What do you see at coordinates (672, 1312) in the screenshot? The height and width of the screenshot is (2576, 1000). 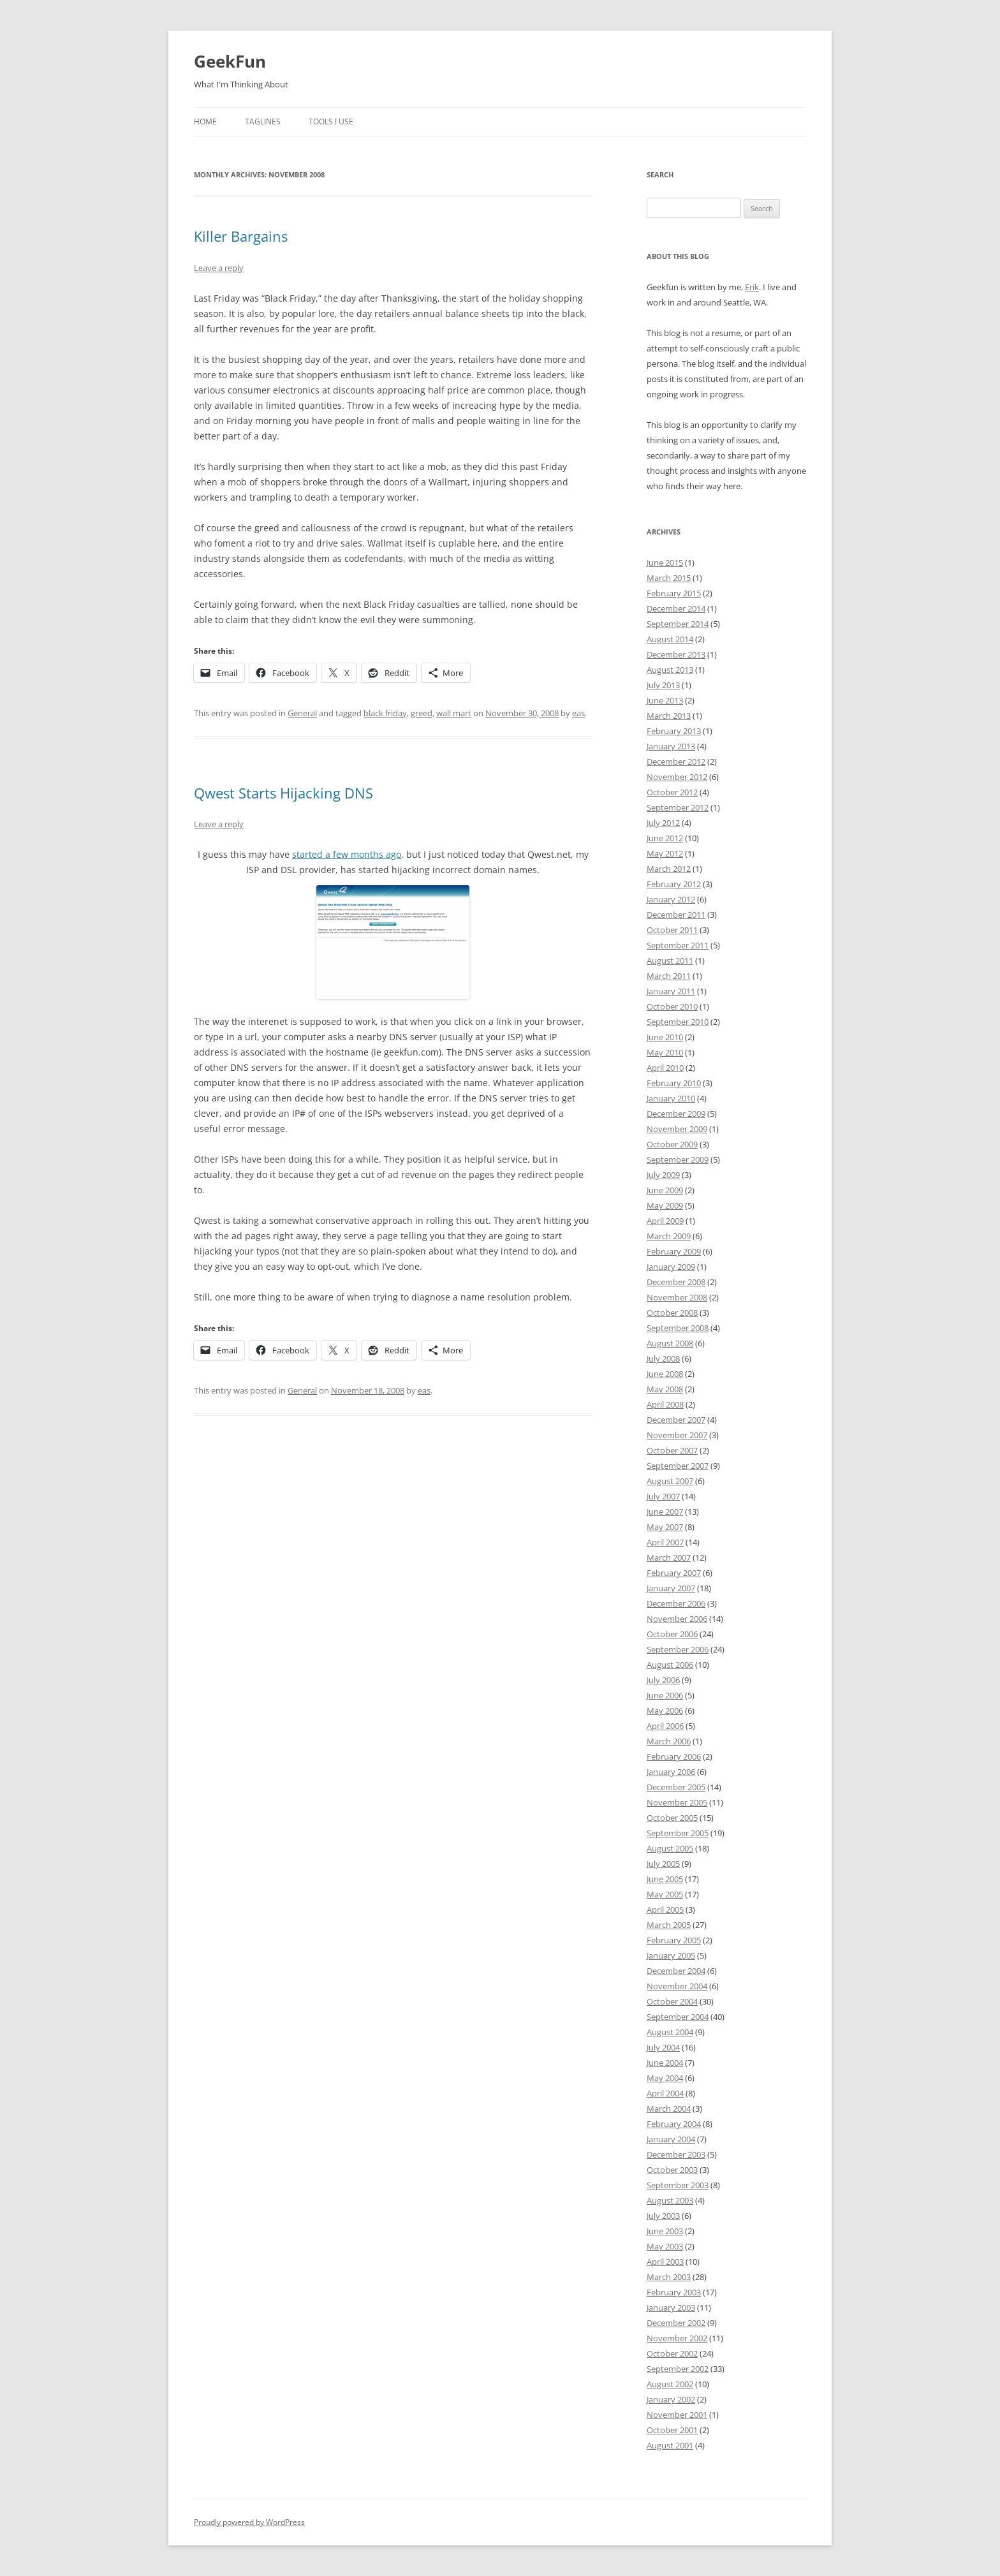 I see `October 2008` at bounding box center [672, 1312].